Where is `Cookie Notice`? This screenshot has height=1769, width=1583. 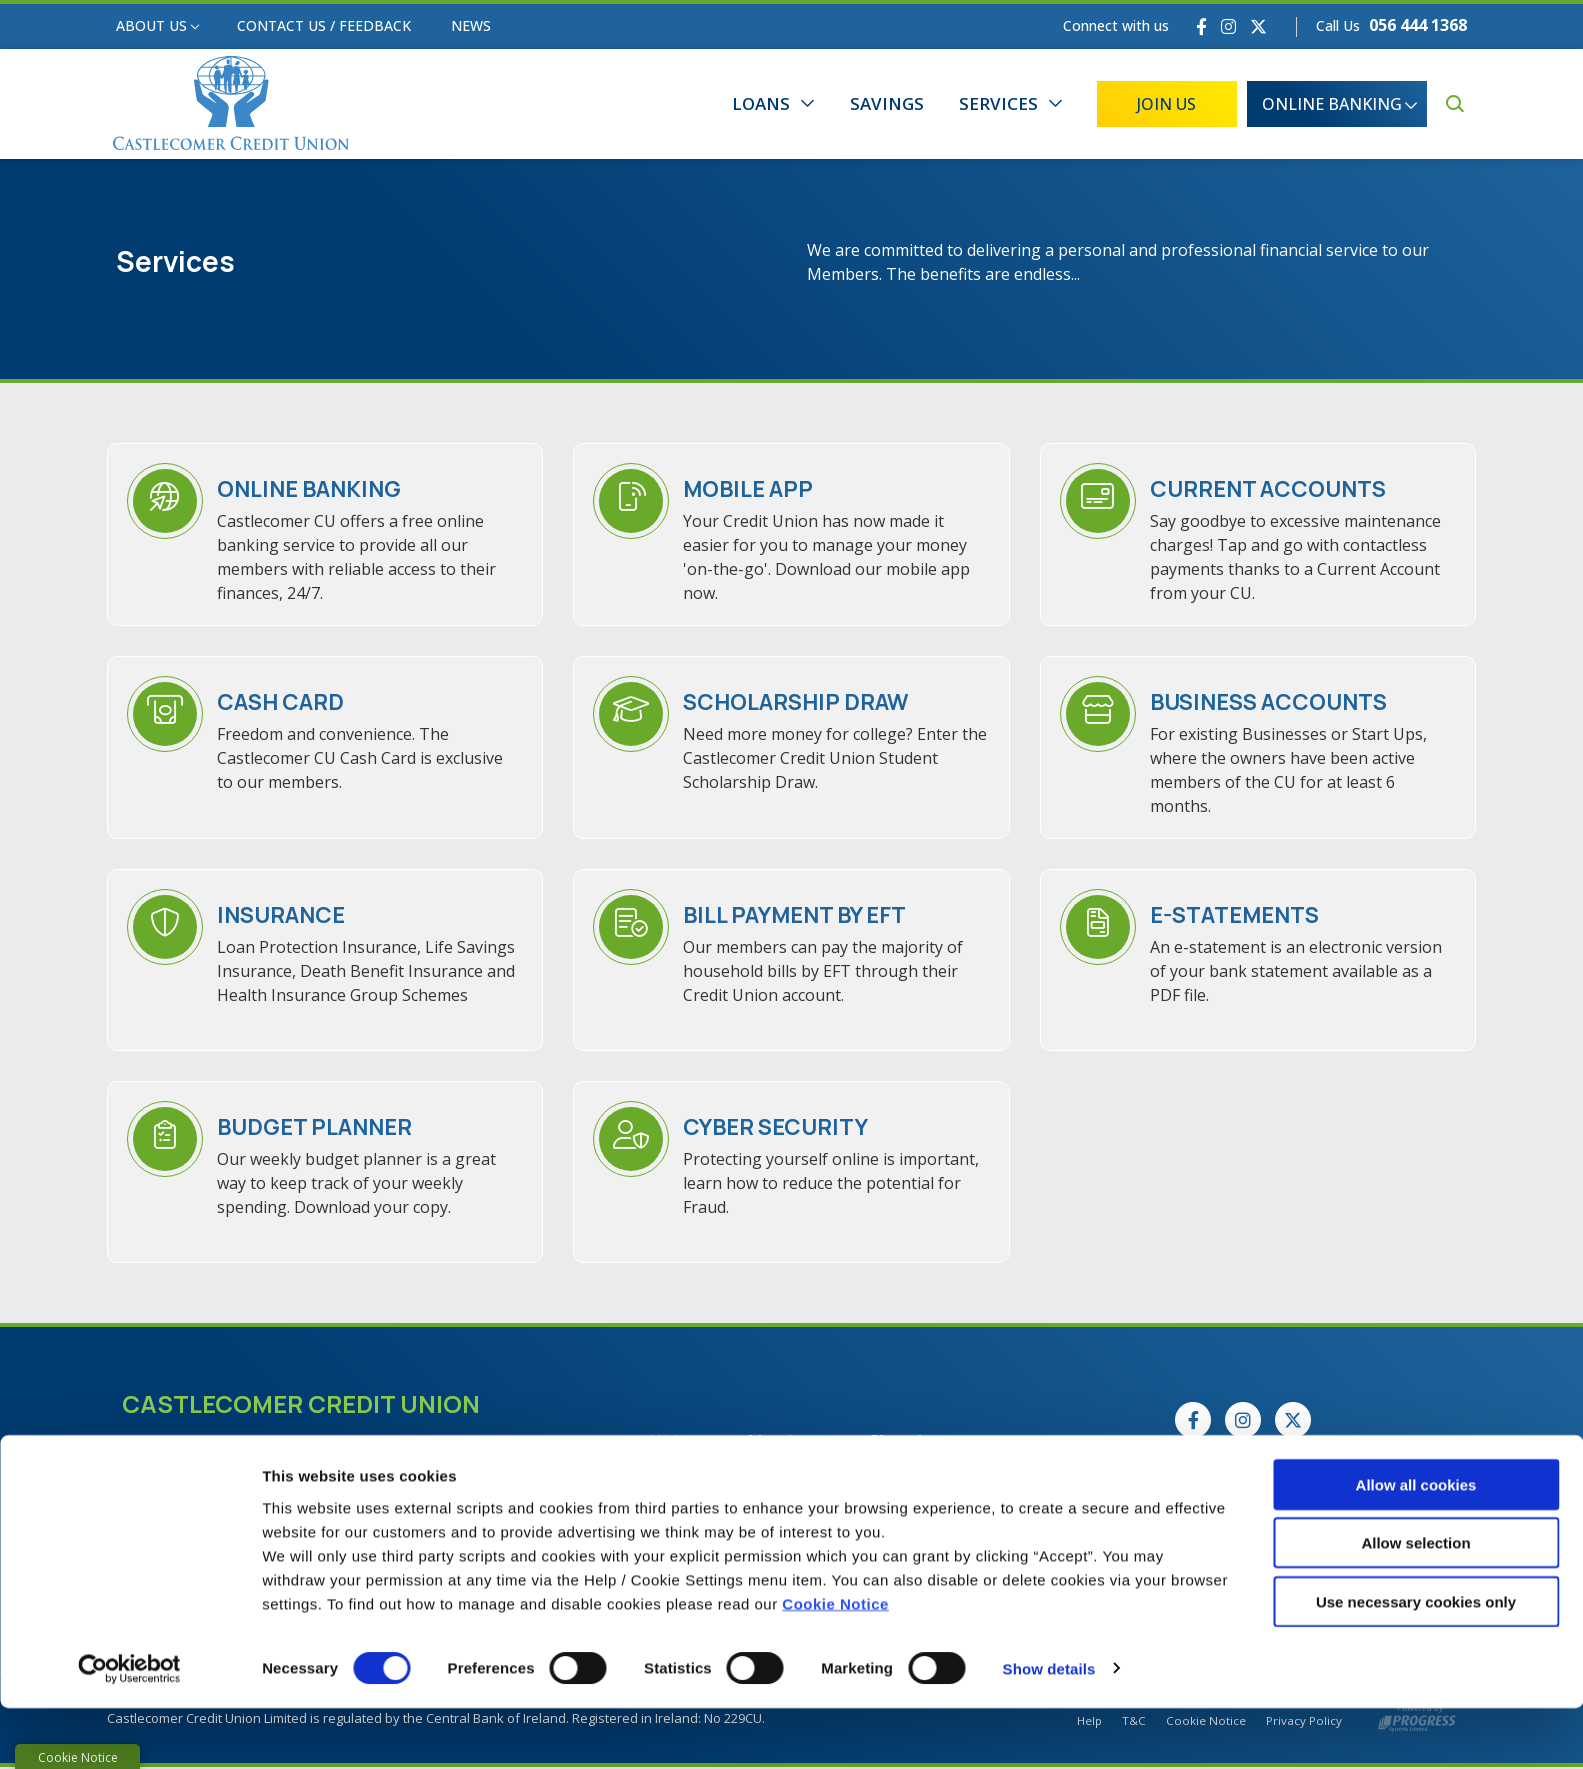
Cookie Notice is located at coordinates (835, 1664).